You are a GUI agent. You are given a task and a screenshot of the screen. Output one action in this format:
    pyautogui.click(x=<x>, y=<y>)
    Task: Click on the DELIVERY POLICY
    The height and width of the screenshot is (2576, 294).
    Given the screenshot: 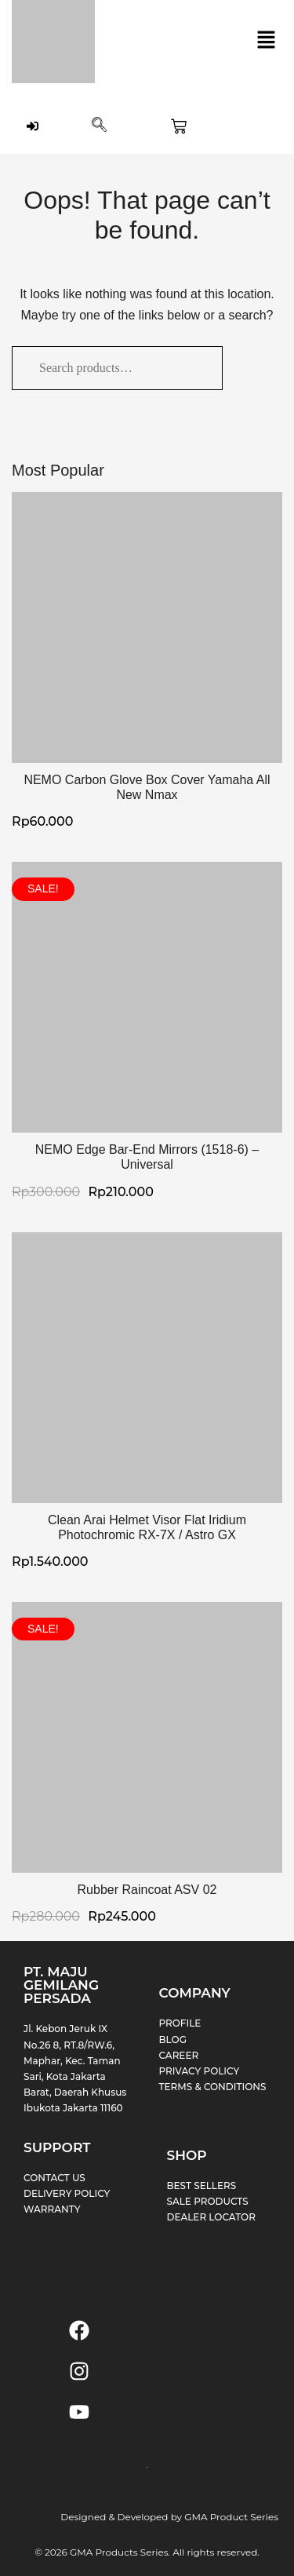 What is the action you would take?
    pyautogui.click(x=67, y=2193)
    